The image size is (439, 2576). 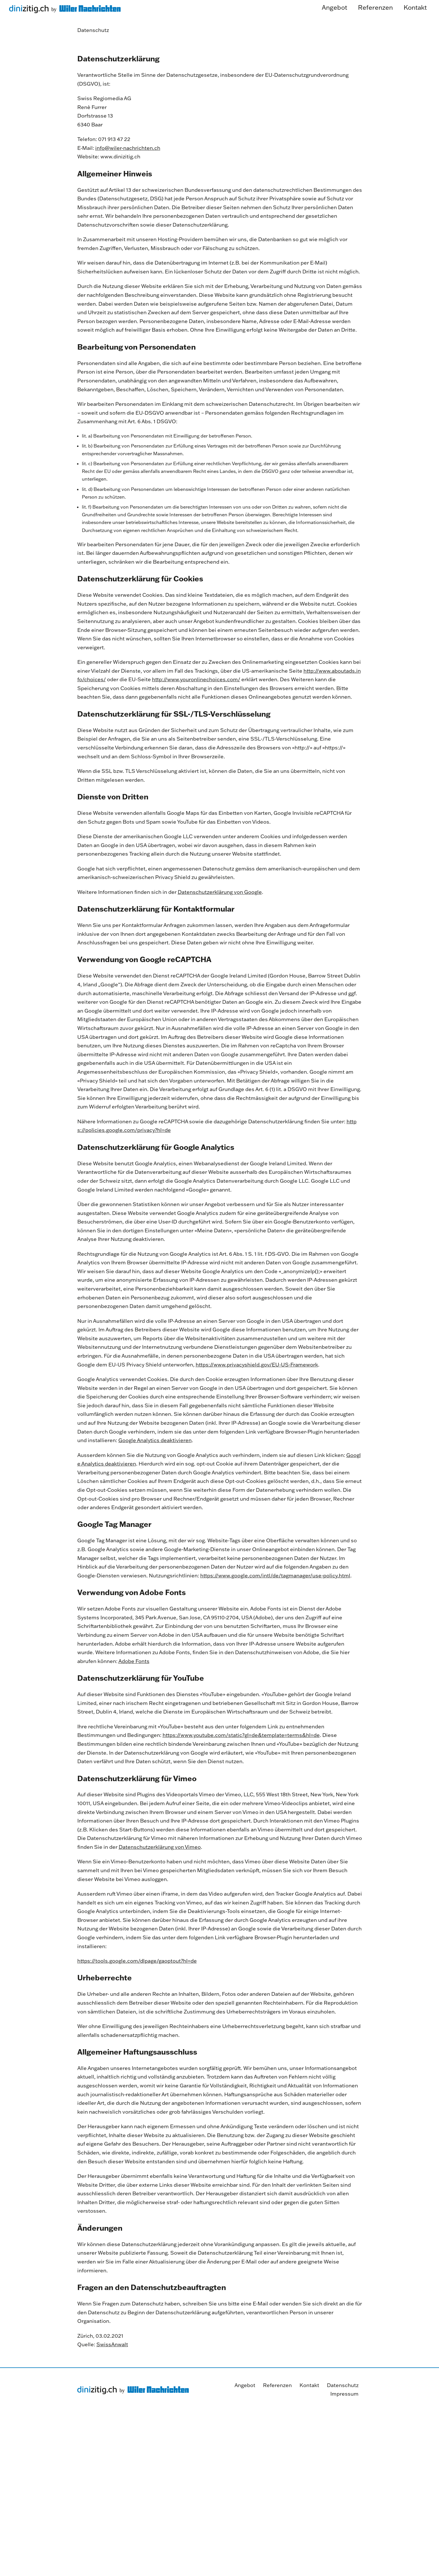 I want to click on Datenschutzerklärung von Google, so click(x=220, y=914).